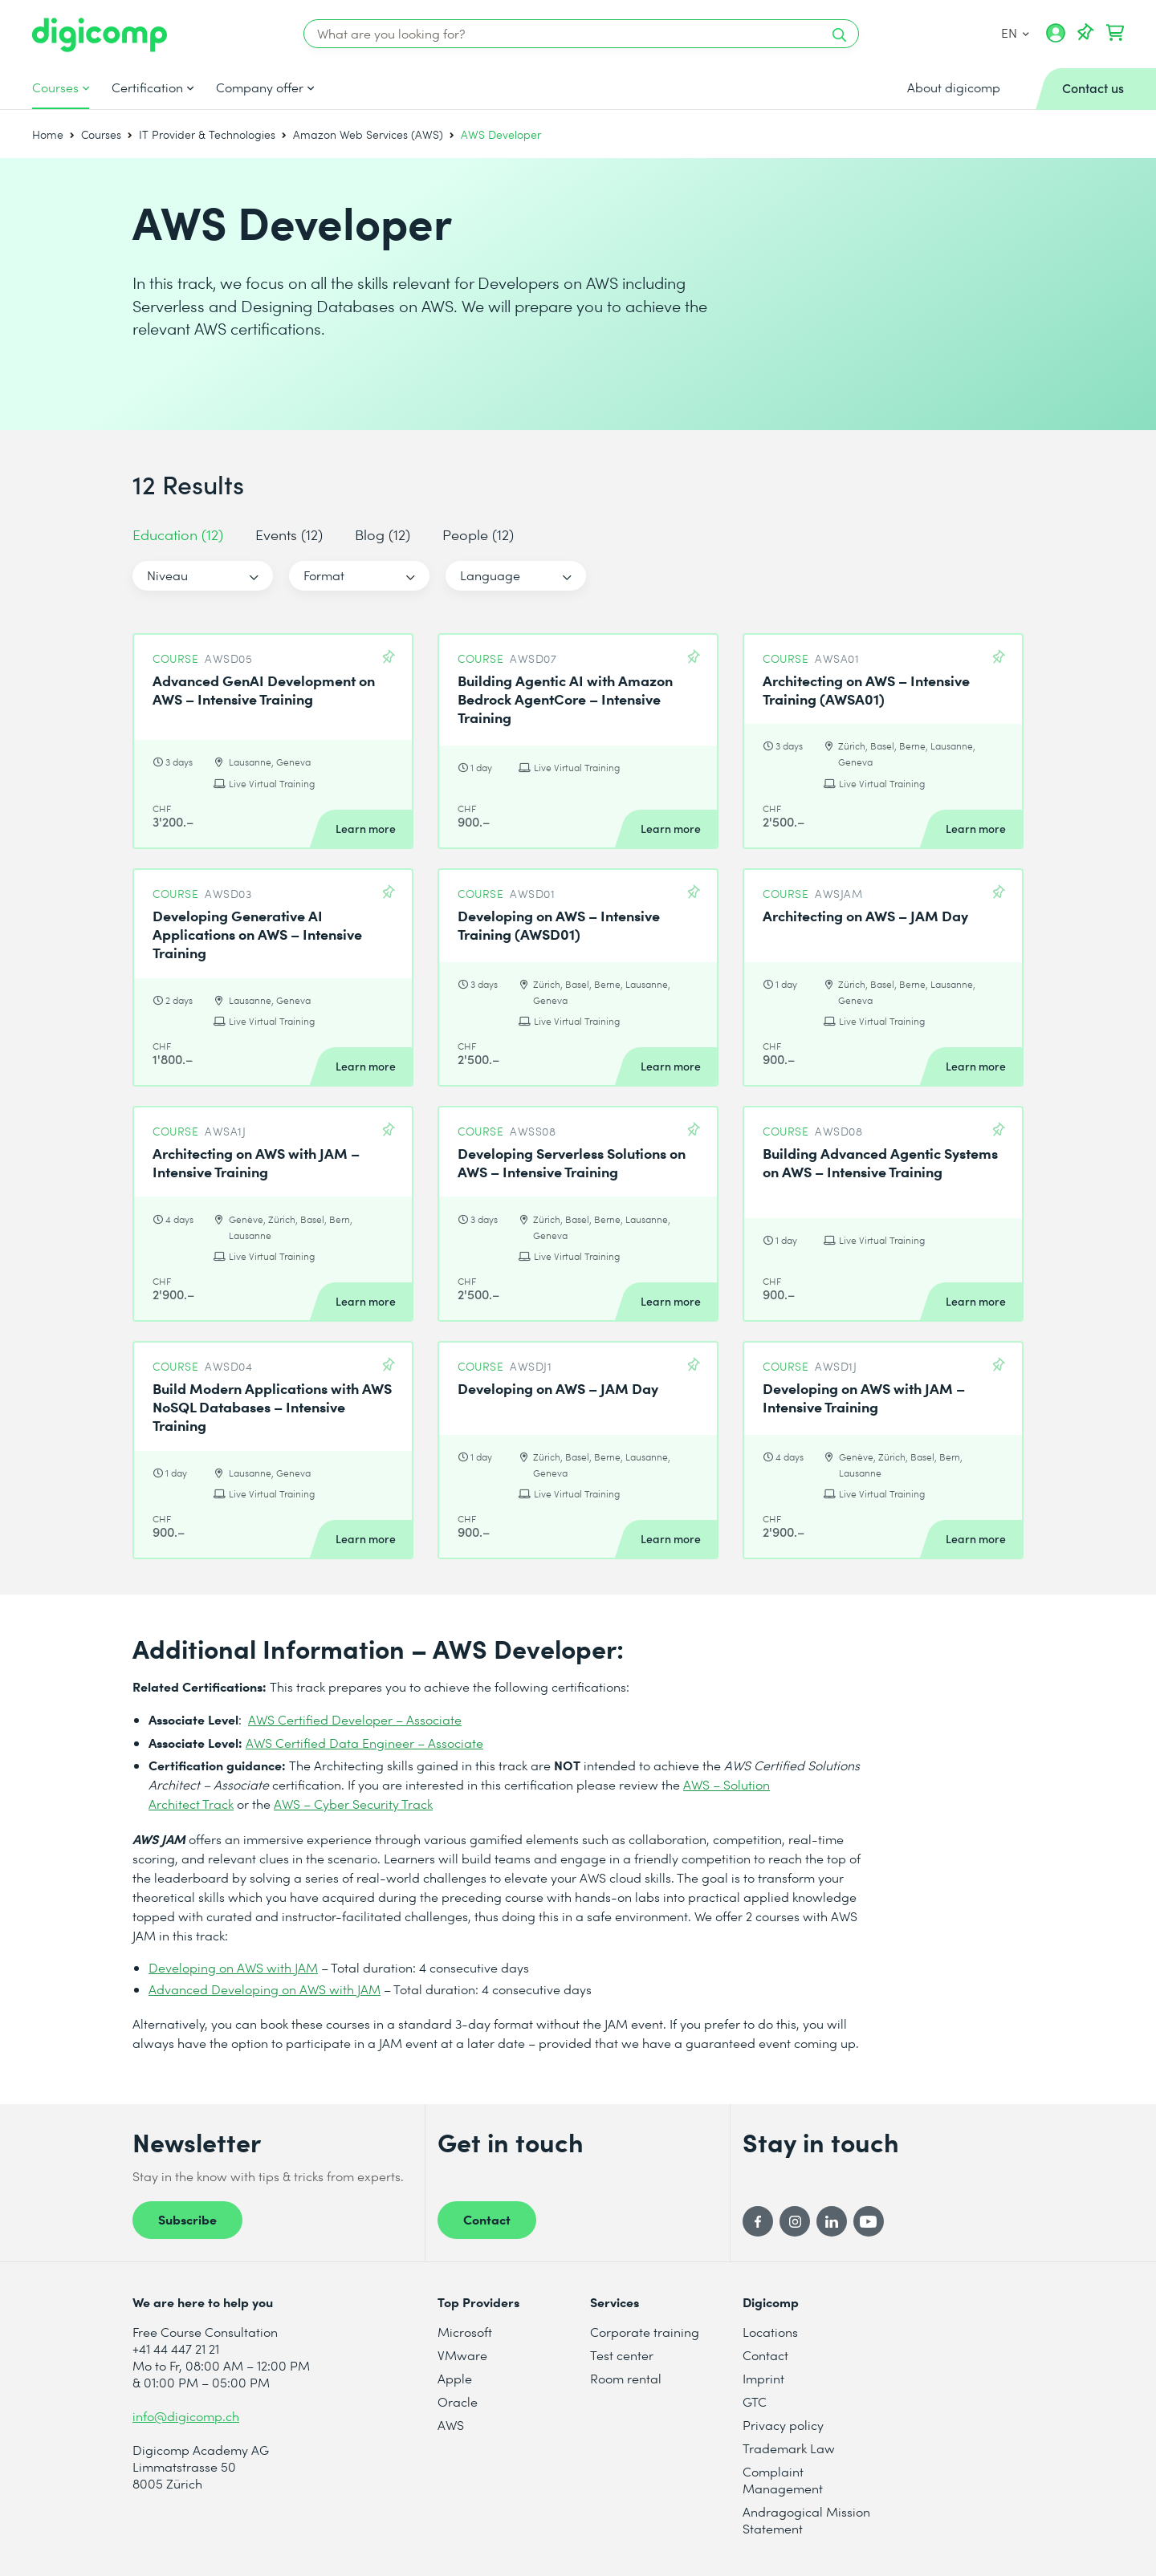  Describe the element at coordinates (625, 2378) in the screenshot. I see `Room rental` at that location.